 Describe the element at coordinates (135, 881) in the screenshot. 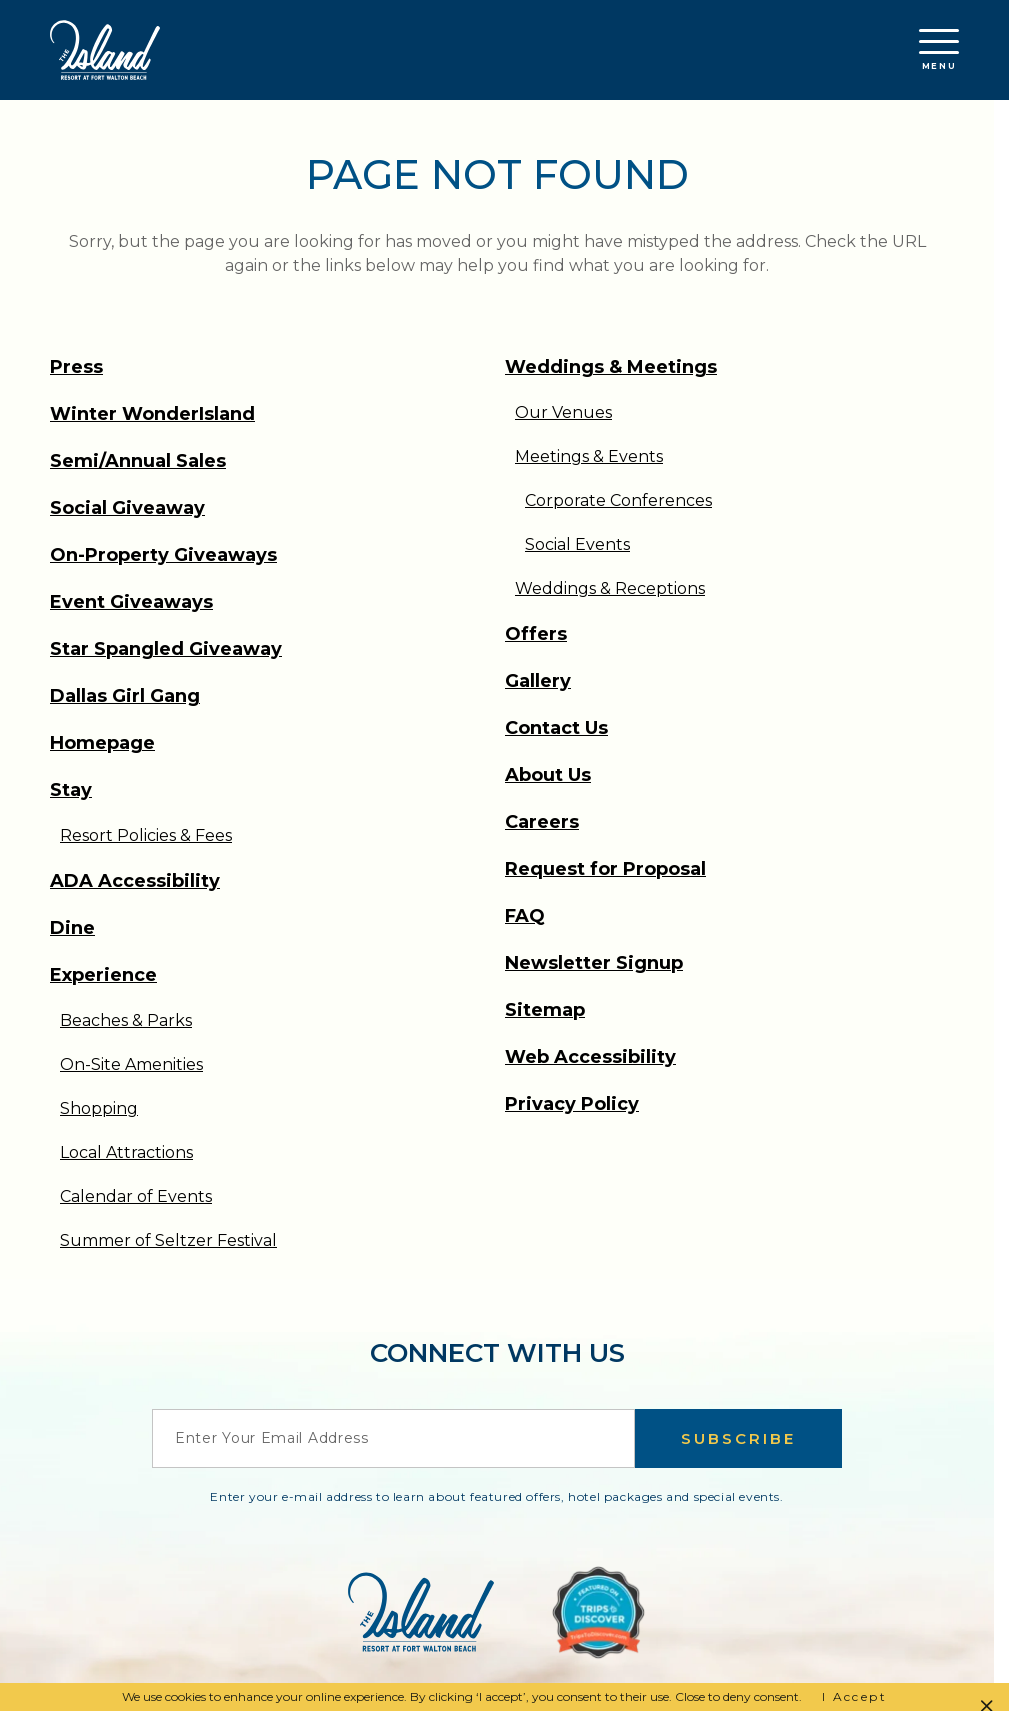

I see `ADA Accessibility` at that location.